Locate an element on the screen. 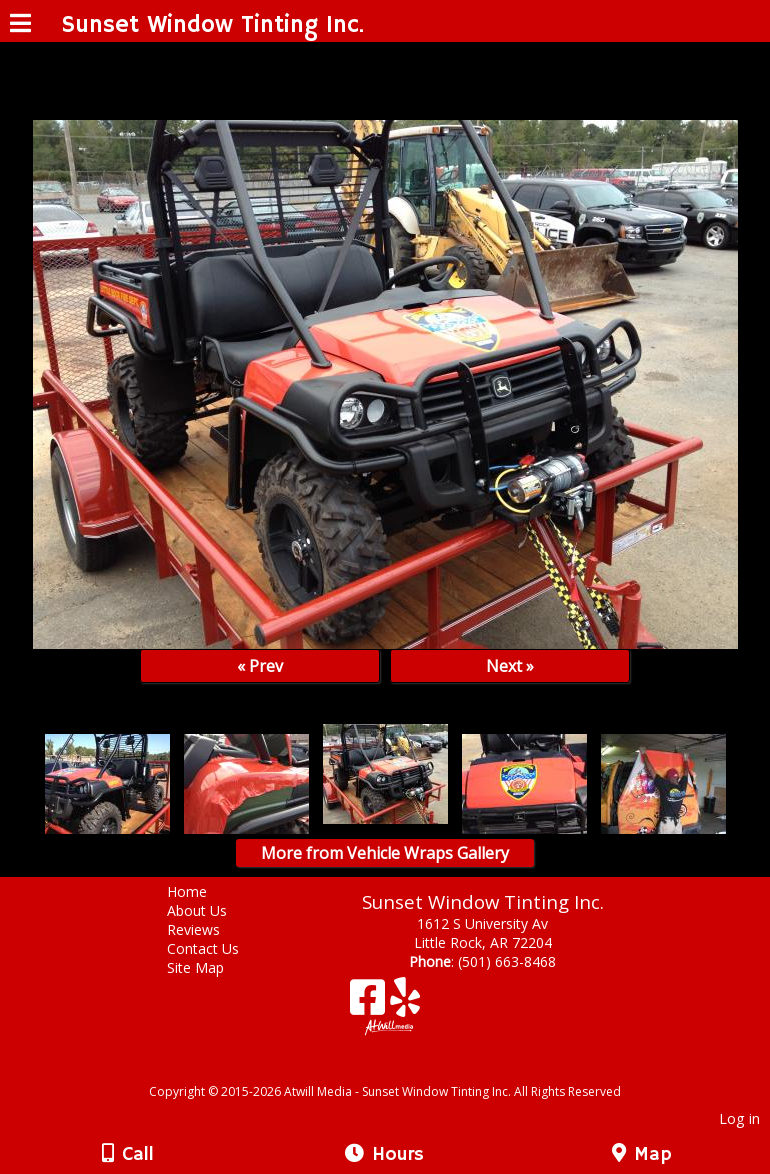 The width and height of the screenshot is (770, 1174). [Atwill Media] is located at coordinates (403, 1069).